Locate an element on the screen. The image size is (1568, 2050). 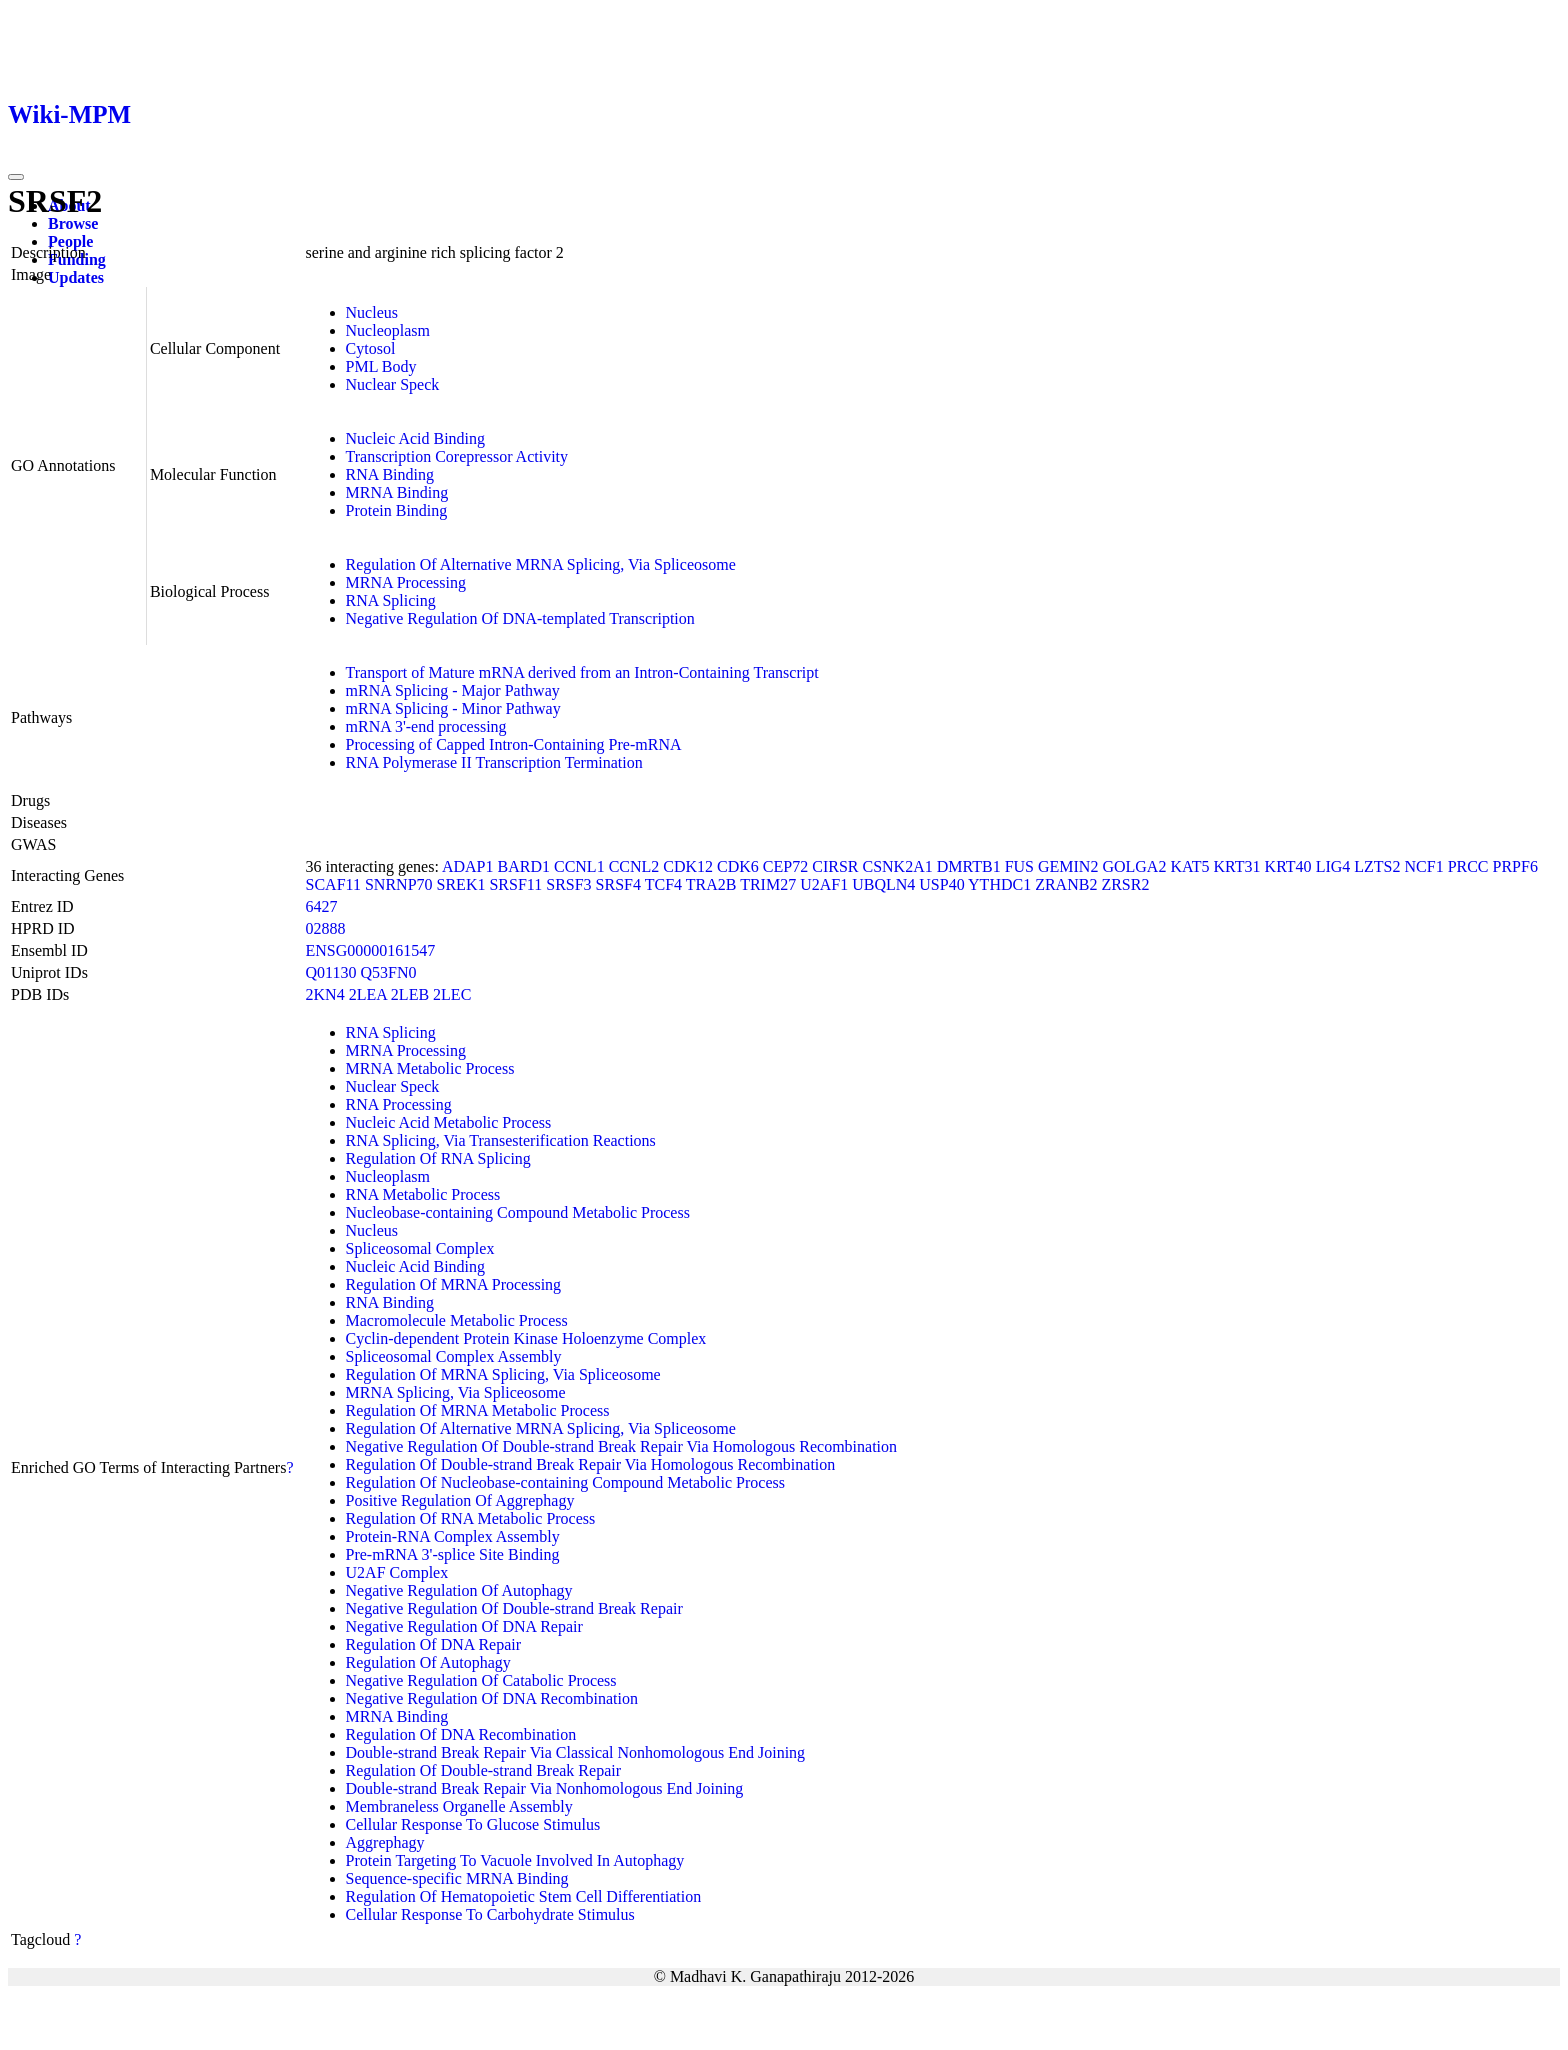
Nucleus is located at coordinates (372, 312).